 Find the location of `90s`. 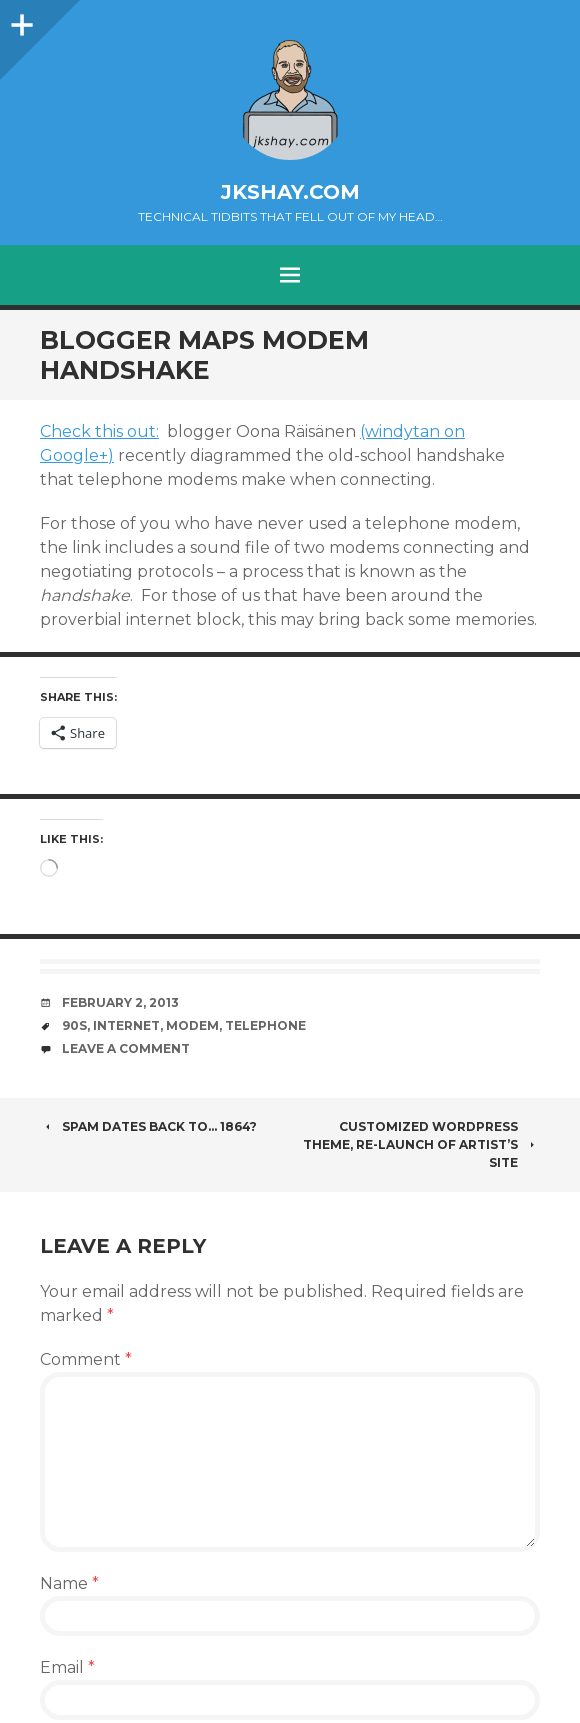

90s is located at coordinates (74, 1025).